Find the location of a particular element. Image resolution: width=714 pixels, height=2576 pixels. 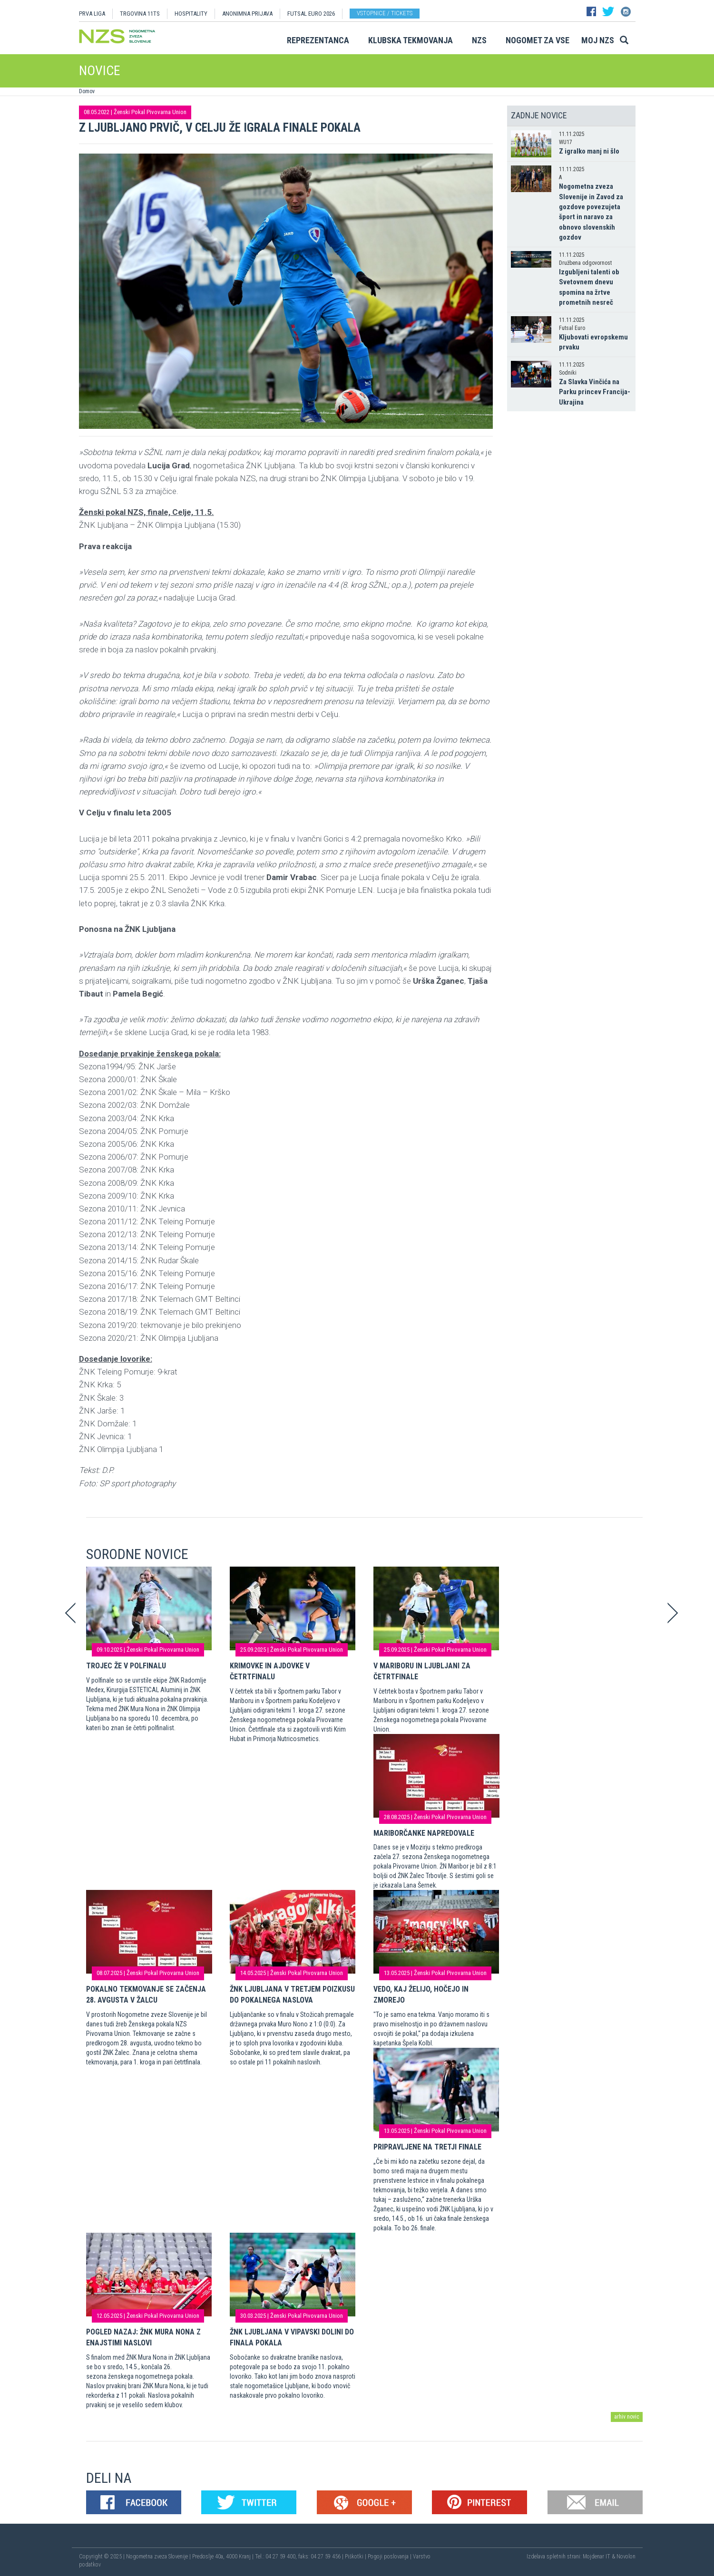

Vstopnice / tickets is located at coordinates (384, 13).